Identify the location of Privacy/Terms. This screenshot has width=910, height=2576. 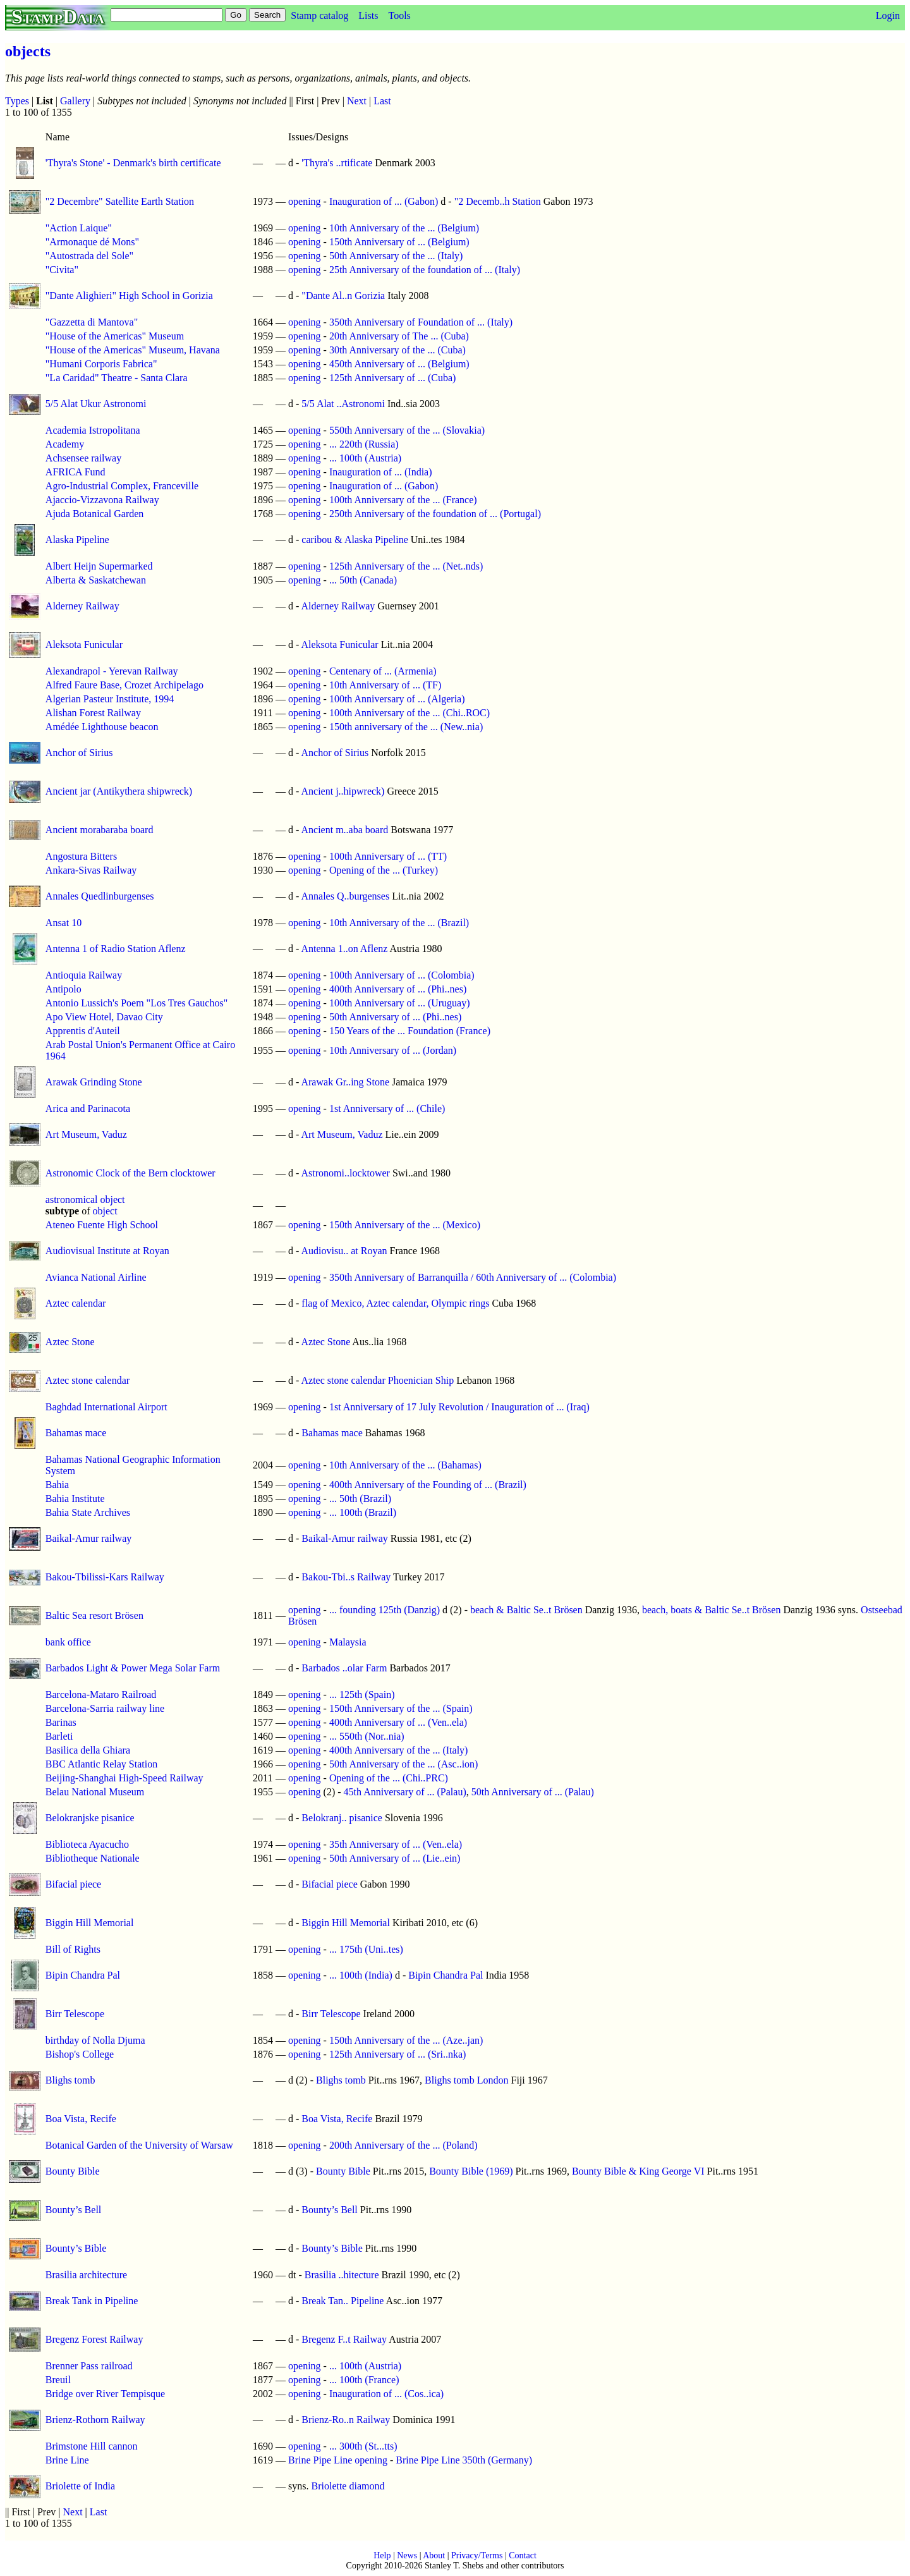
(476, 2555).